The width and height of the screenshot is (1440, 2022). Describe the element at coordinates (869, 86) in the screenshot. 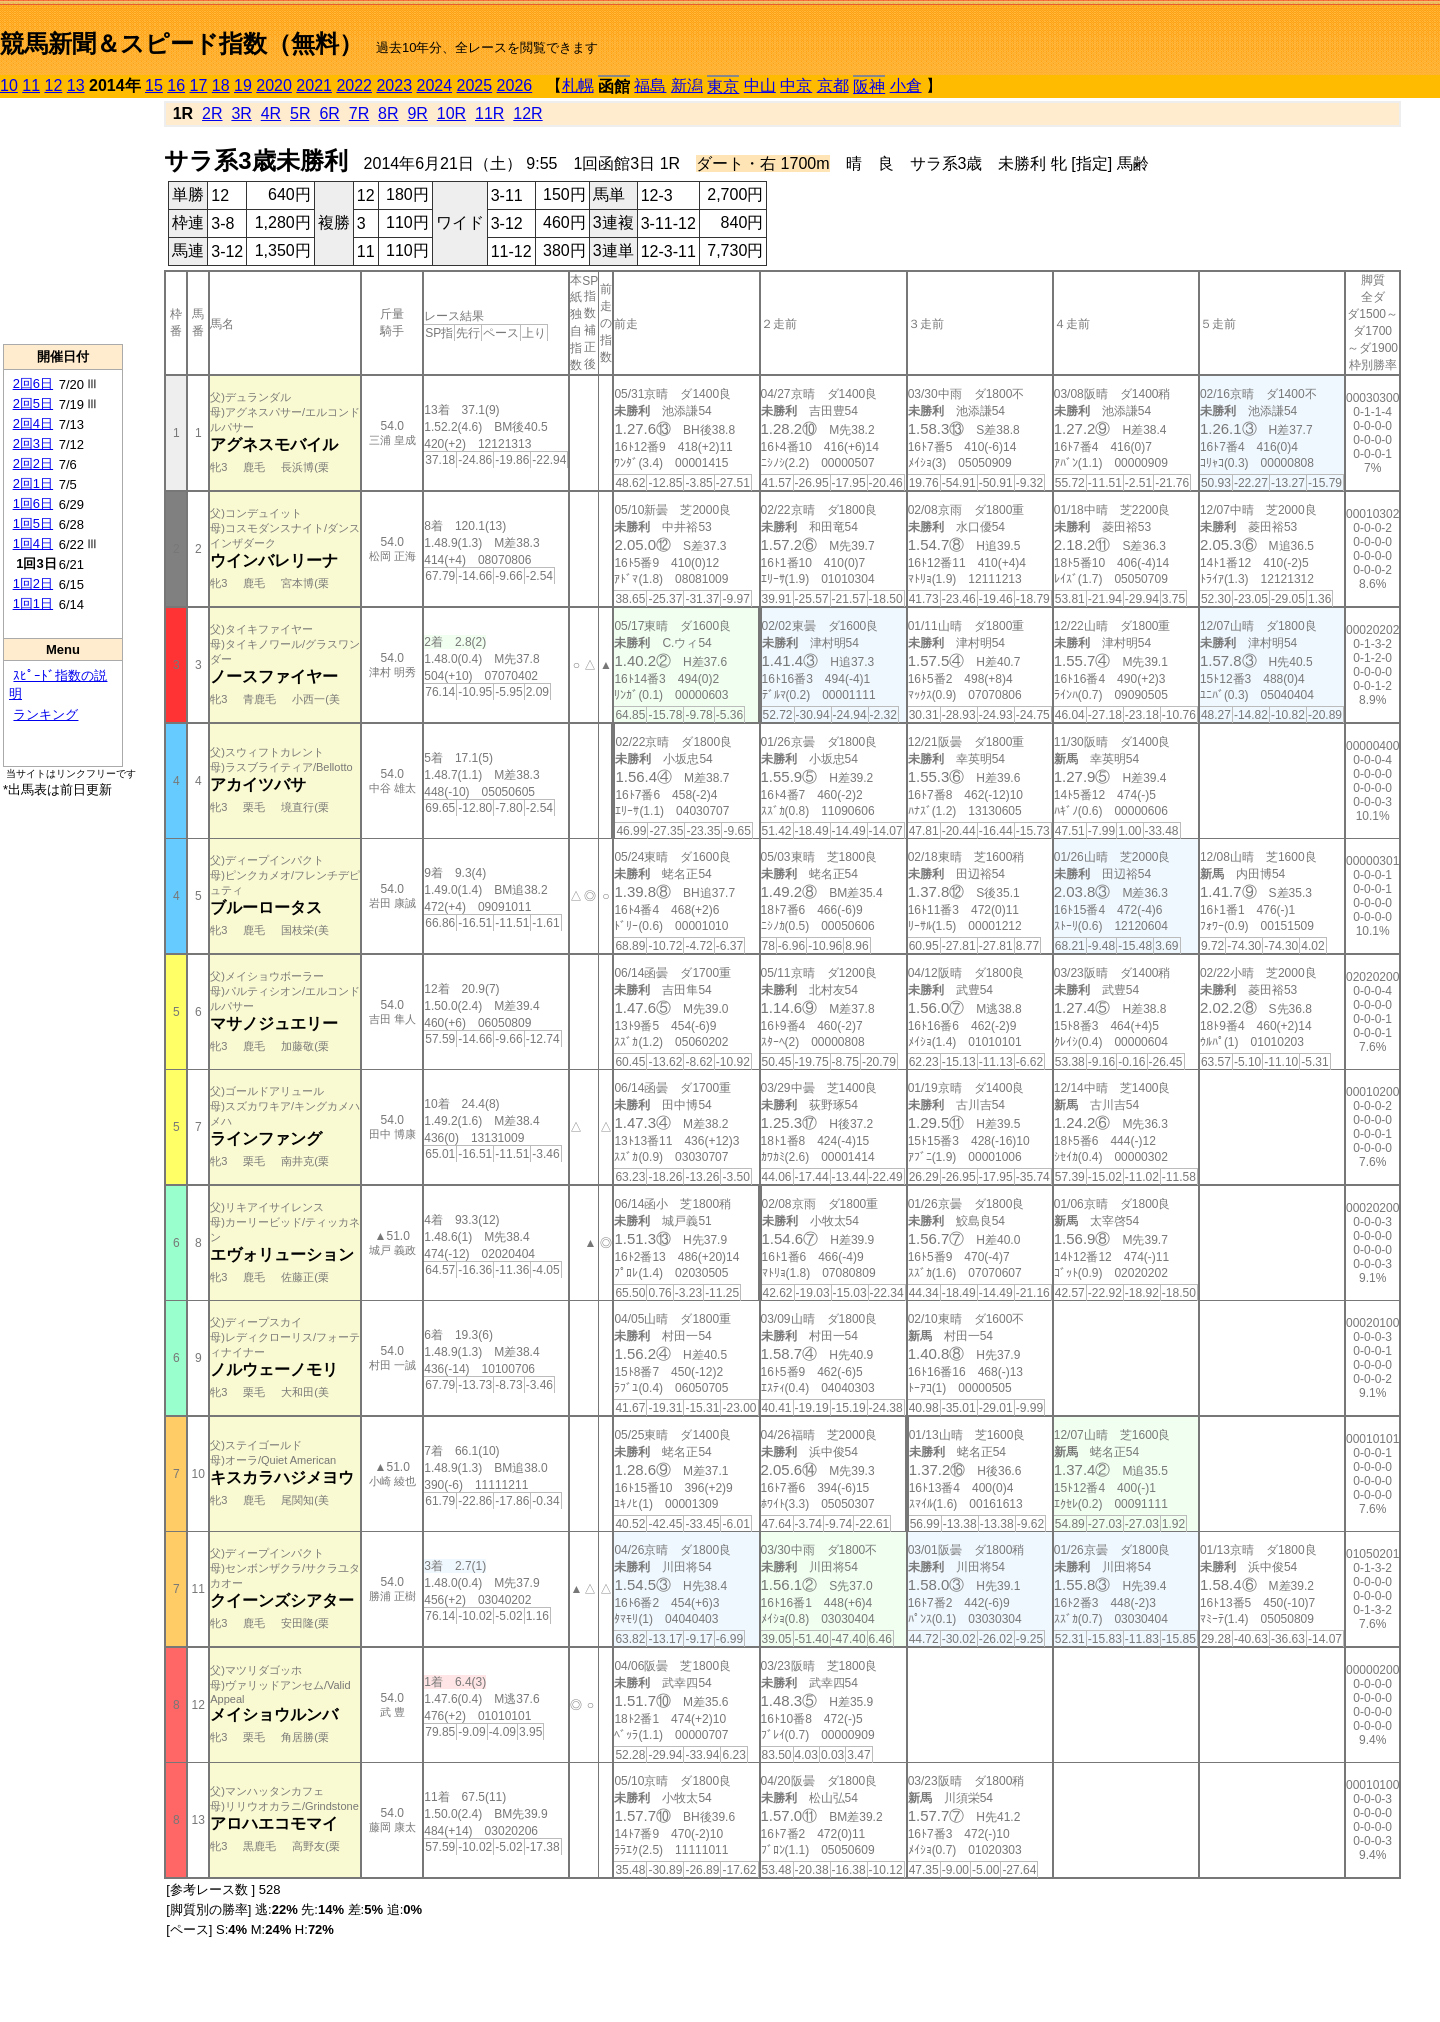

I see `阪神` at that location.